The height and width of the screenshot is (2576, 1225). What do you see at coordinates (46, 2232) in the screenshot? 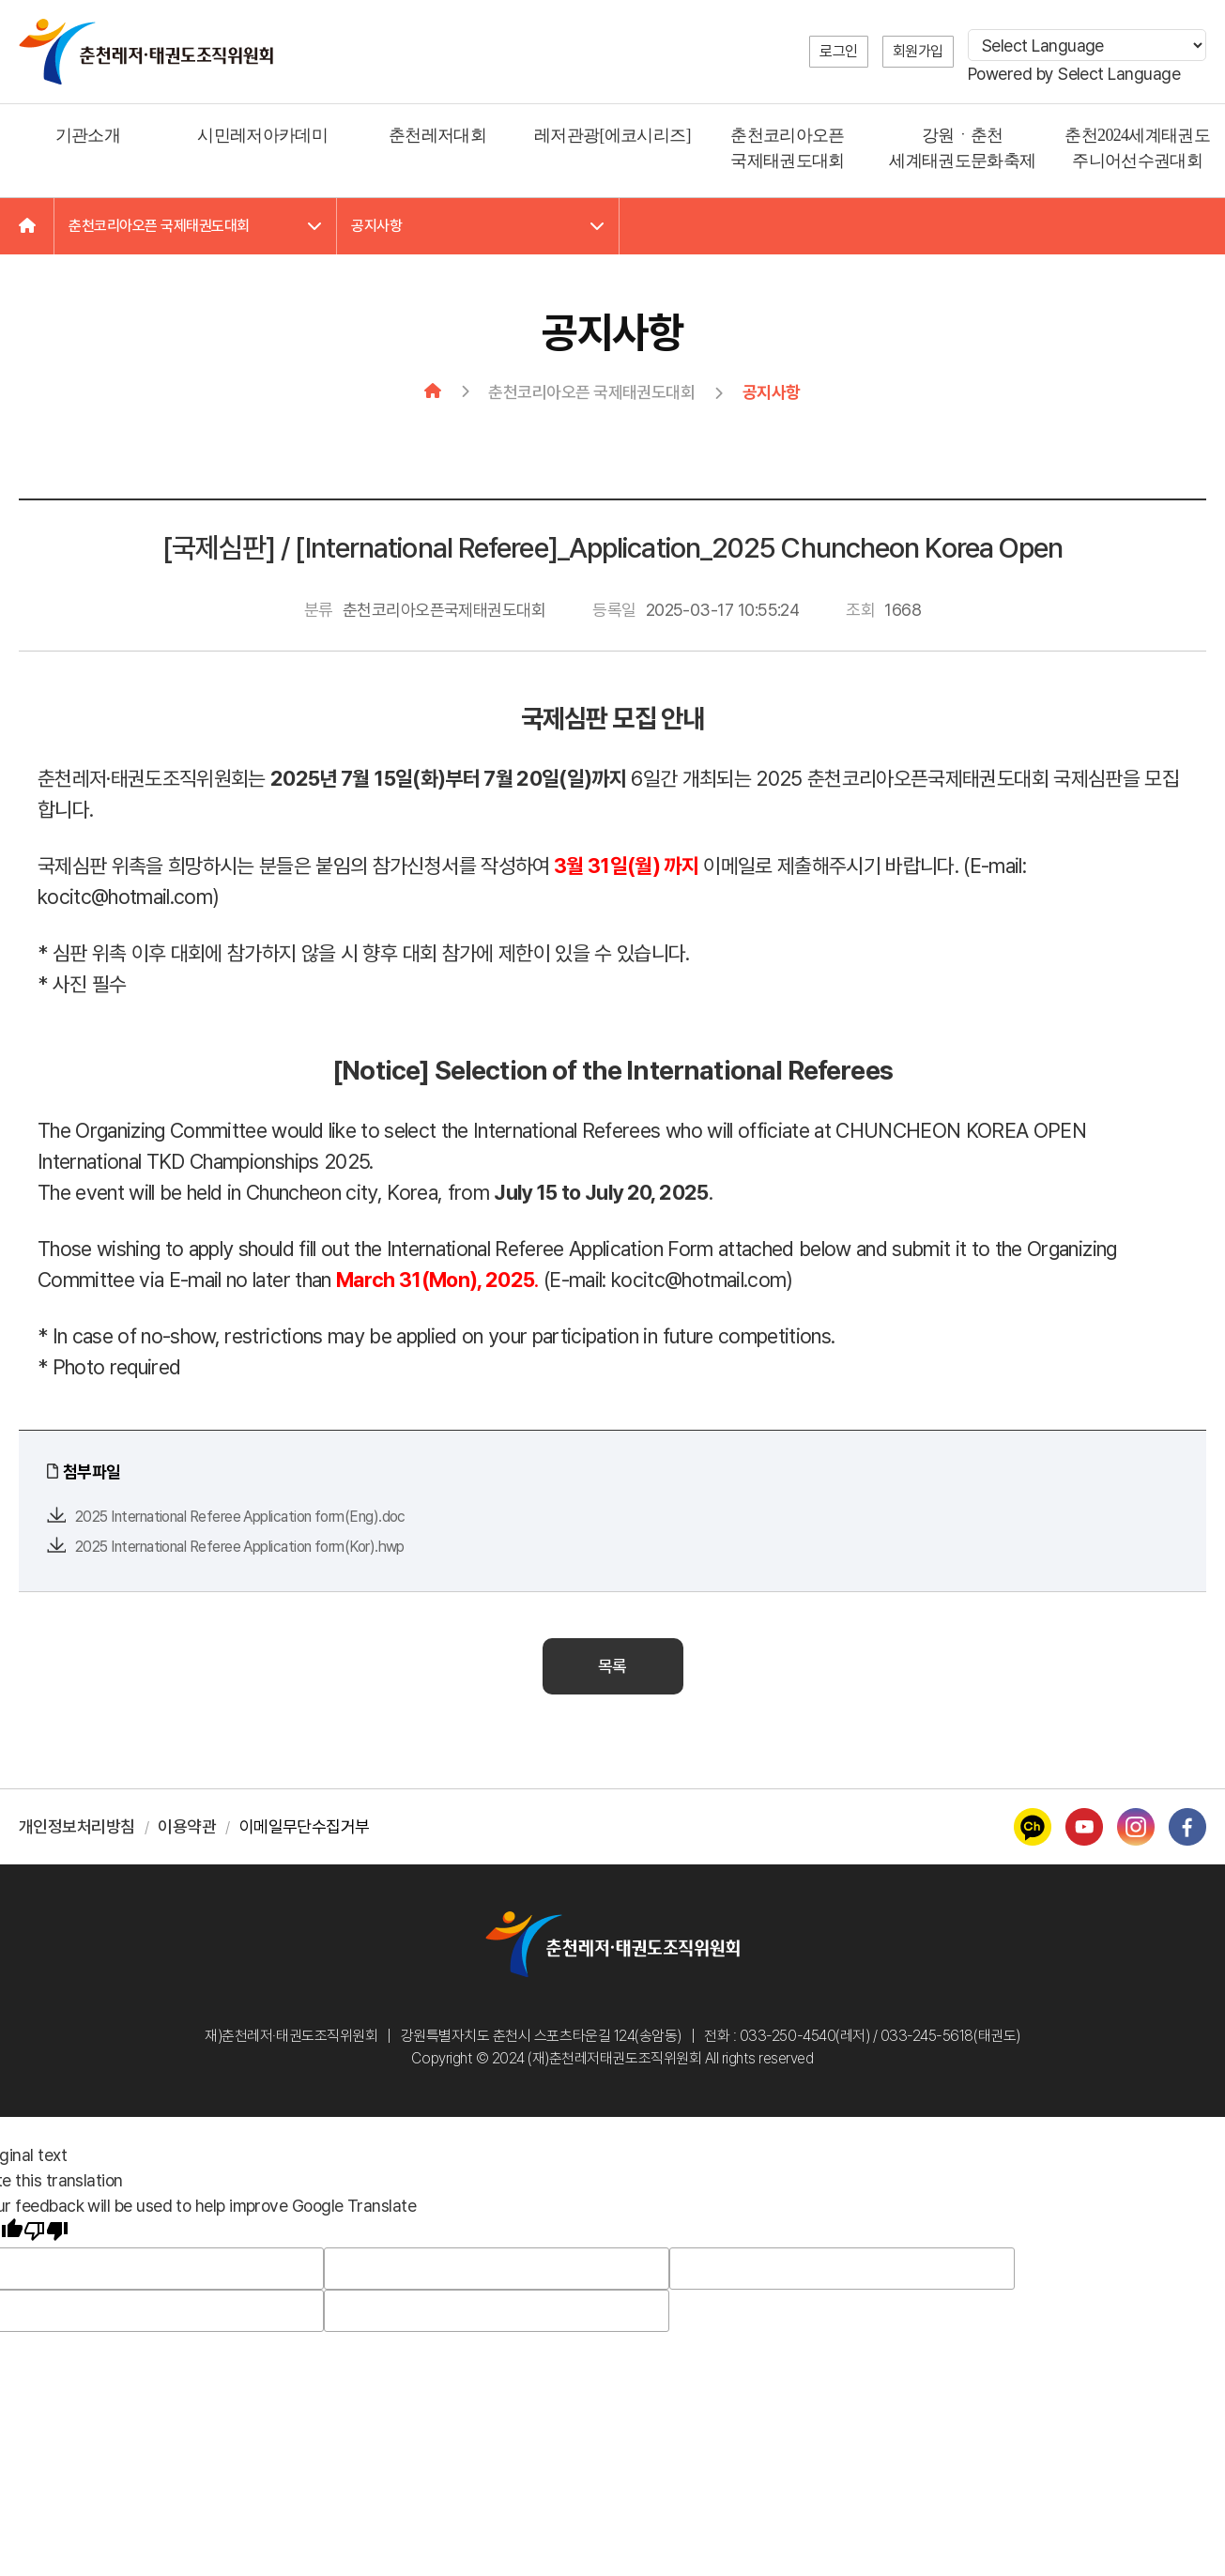
I see `[Poor translation]` at bounding box center [46, 2232].